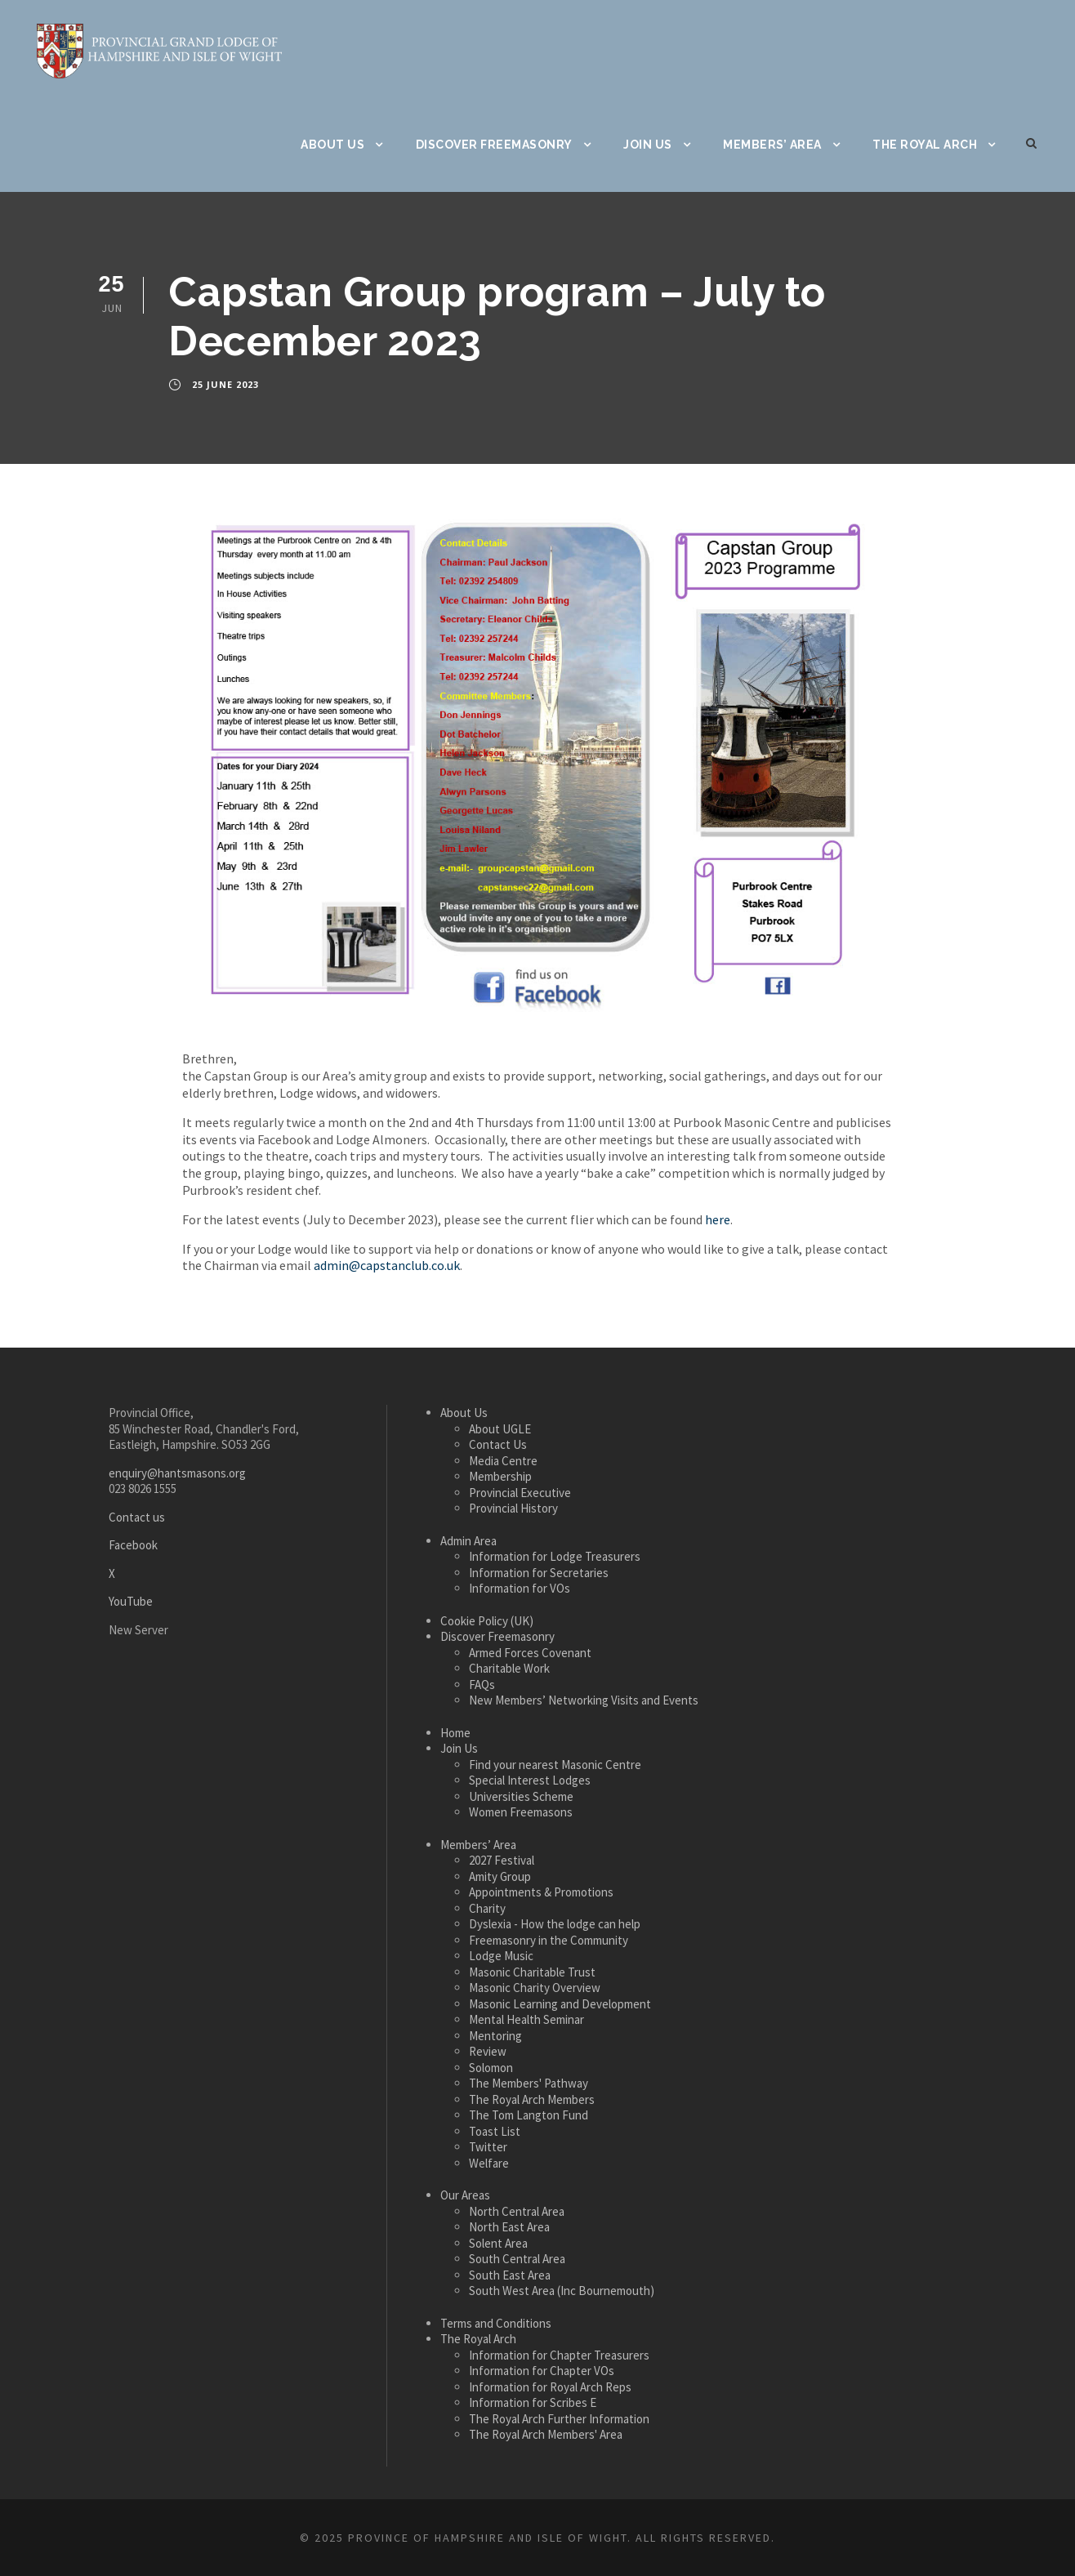  What do you see at coordinates (555, 1764) in the screenshot?
I see `Find your nearest Masonic Centre` at bounding box center [555, 1764].